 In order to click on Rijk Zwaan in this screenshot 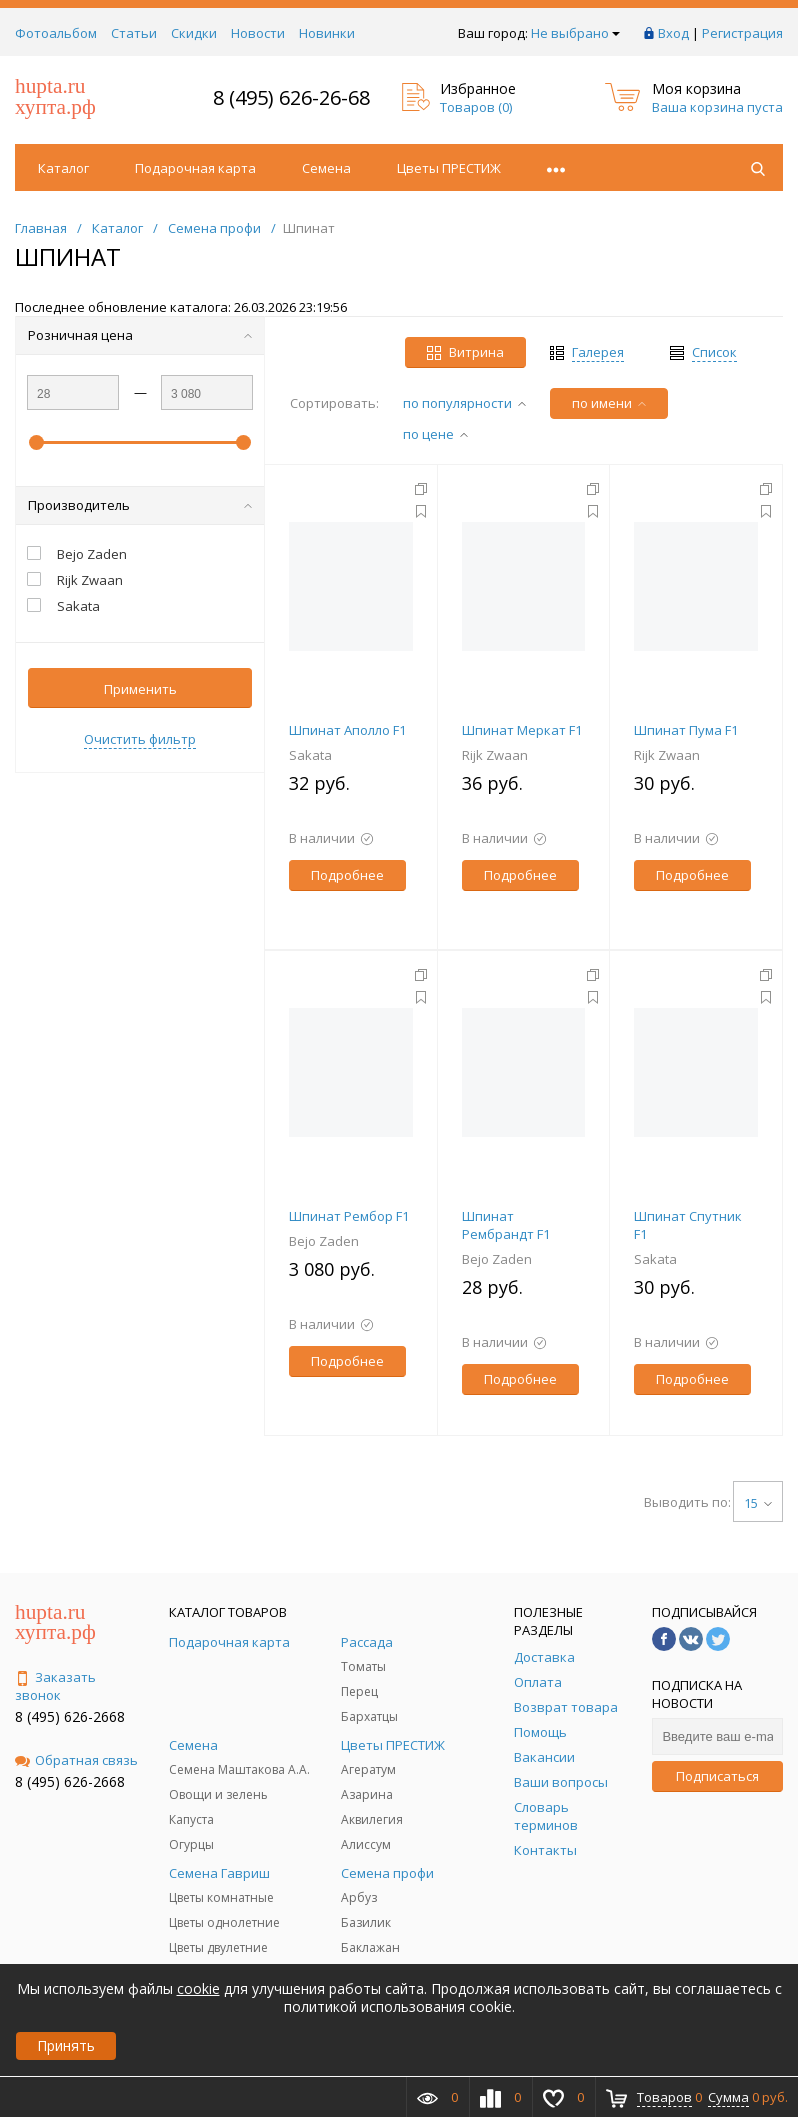, I will do `click(495, 755)`.